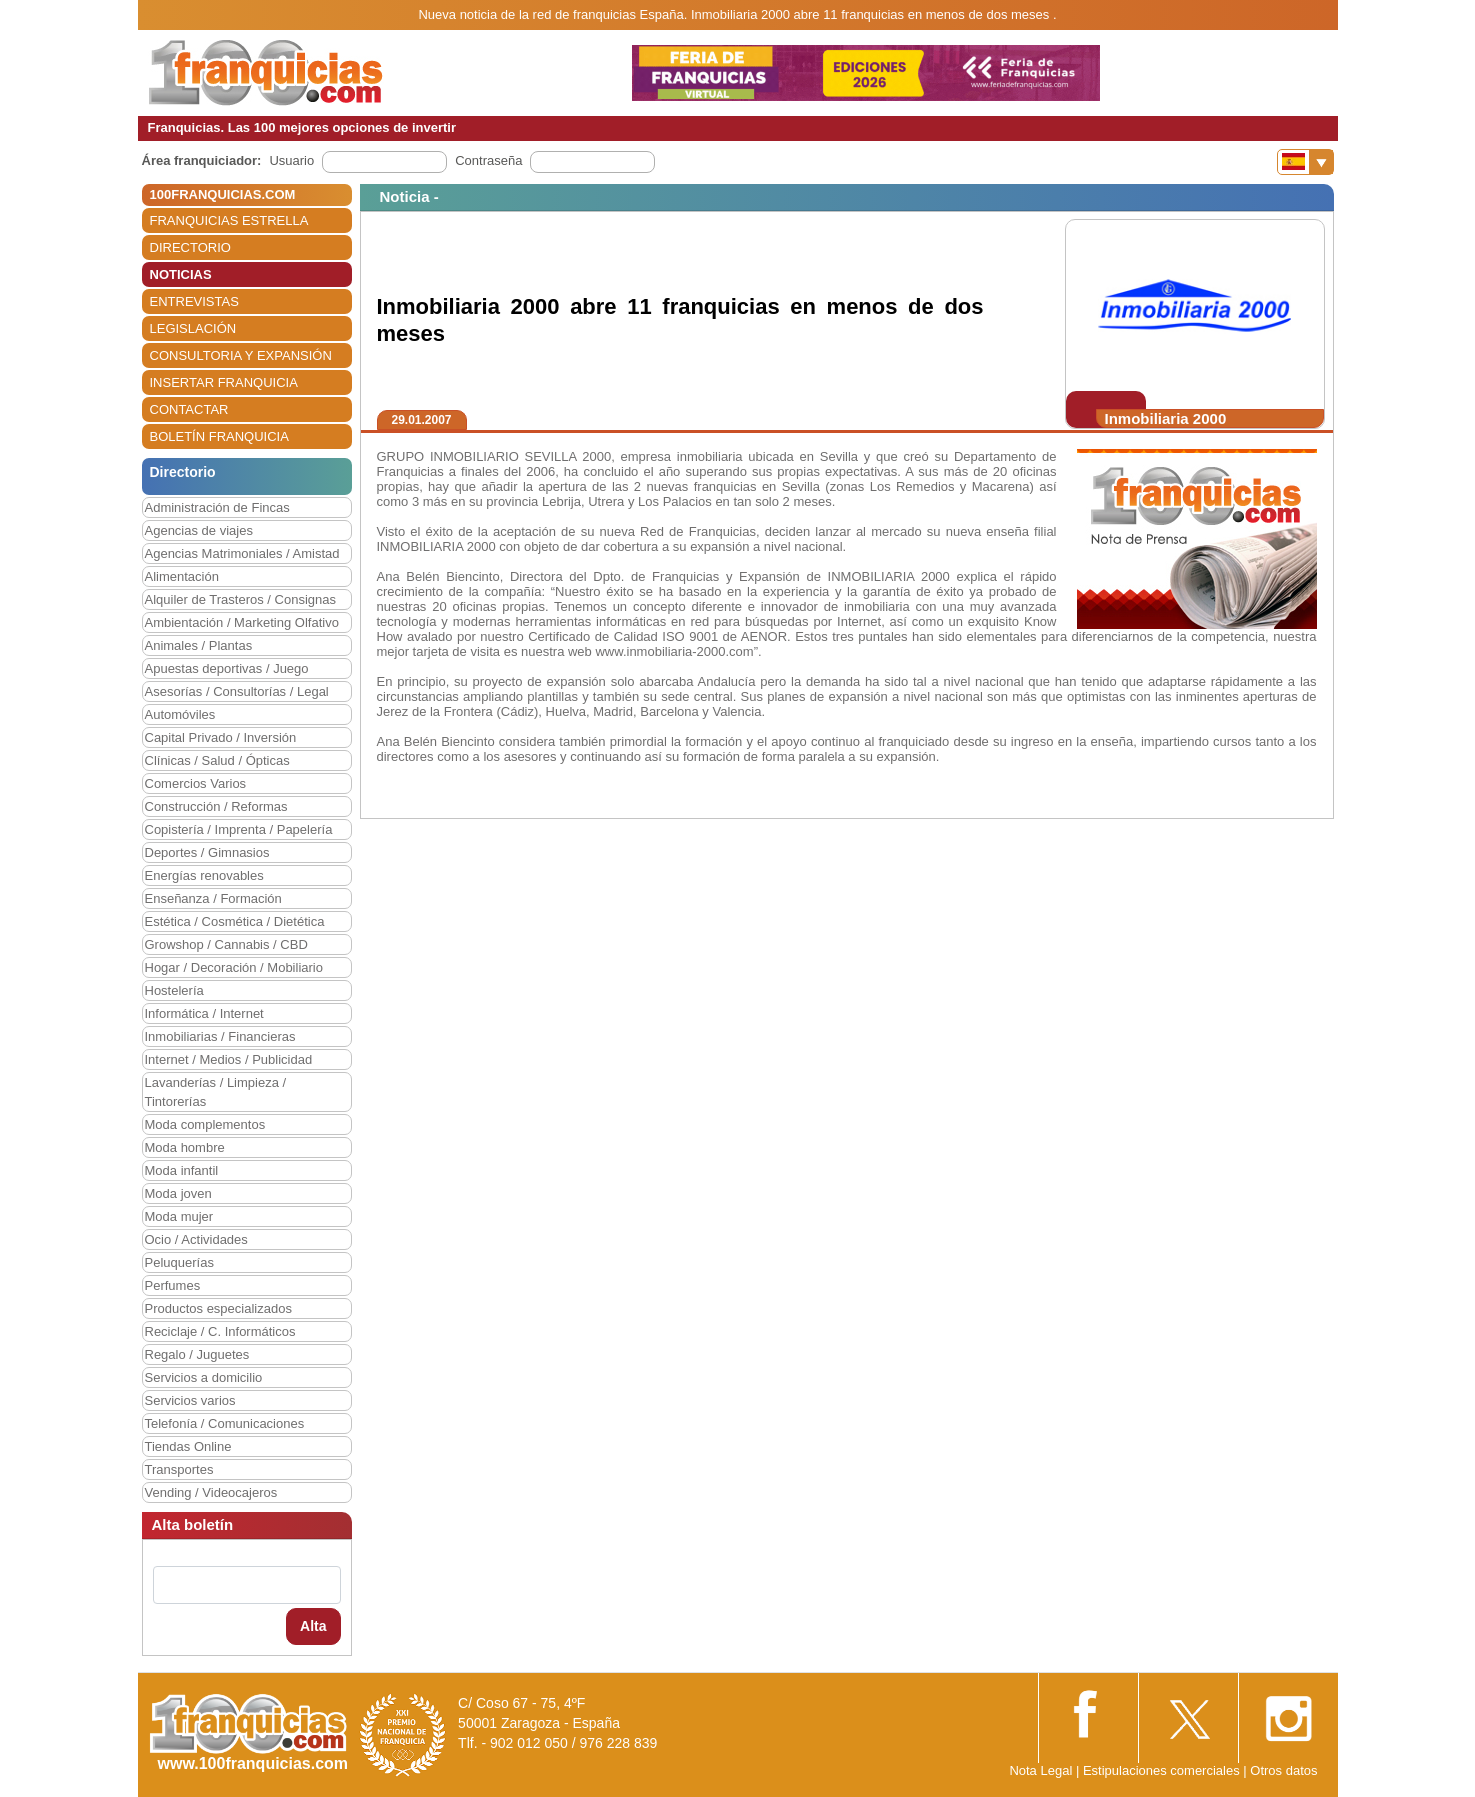  Describe the element at coordinates (181, 274) in the screenshot. I see `NOTICIAS` at that location.